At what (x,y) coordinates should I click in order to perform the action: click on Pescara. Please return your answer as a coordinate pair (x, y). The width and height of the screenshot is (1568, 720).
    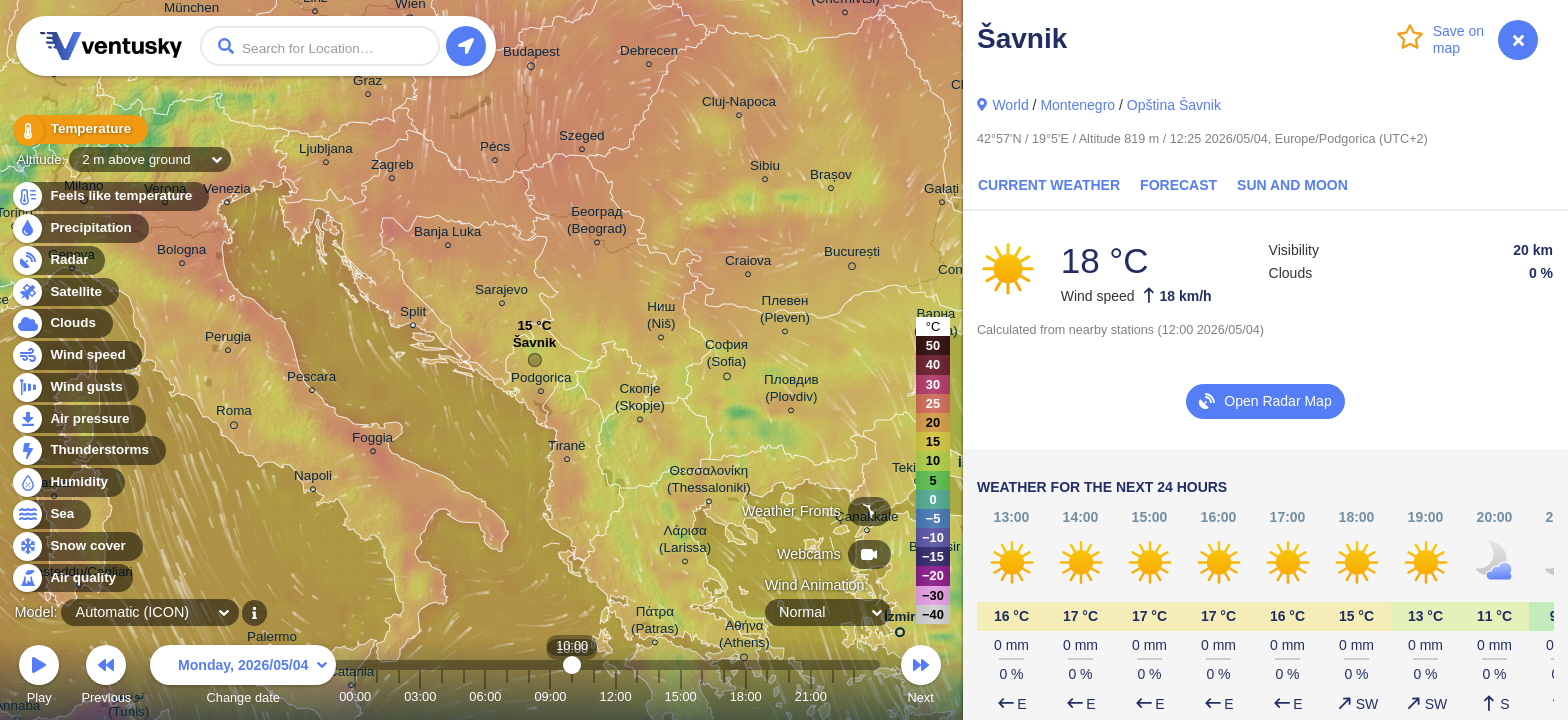
    Looking at the image, I should click on (311, 379).